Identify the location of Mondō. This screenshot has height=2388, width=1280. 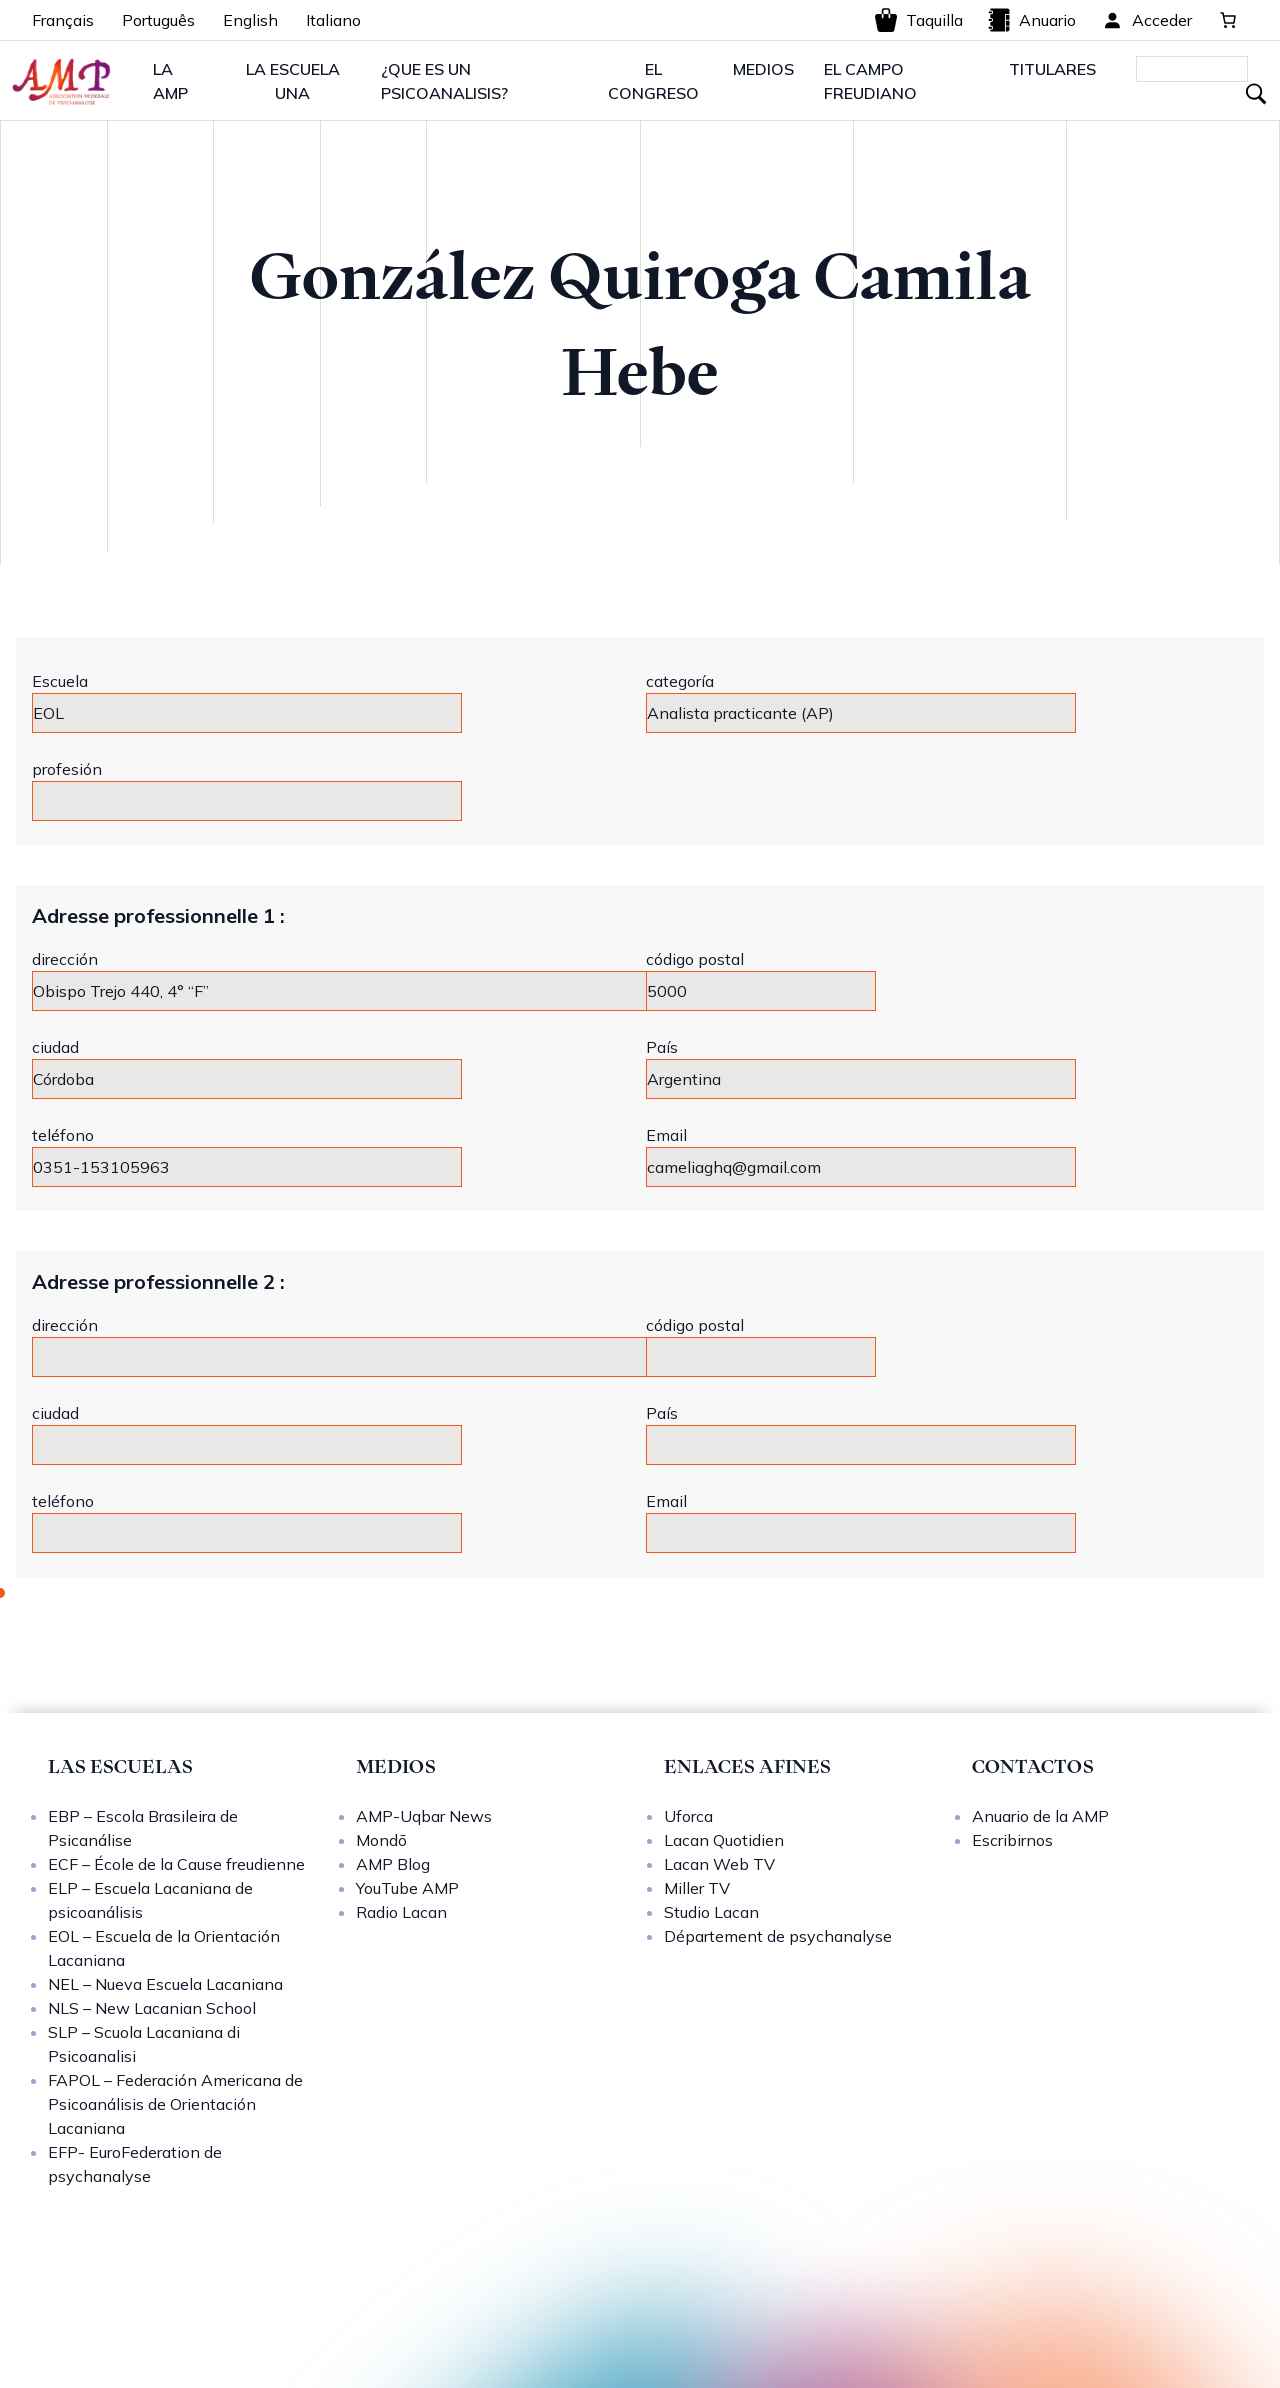
(381, 1840).